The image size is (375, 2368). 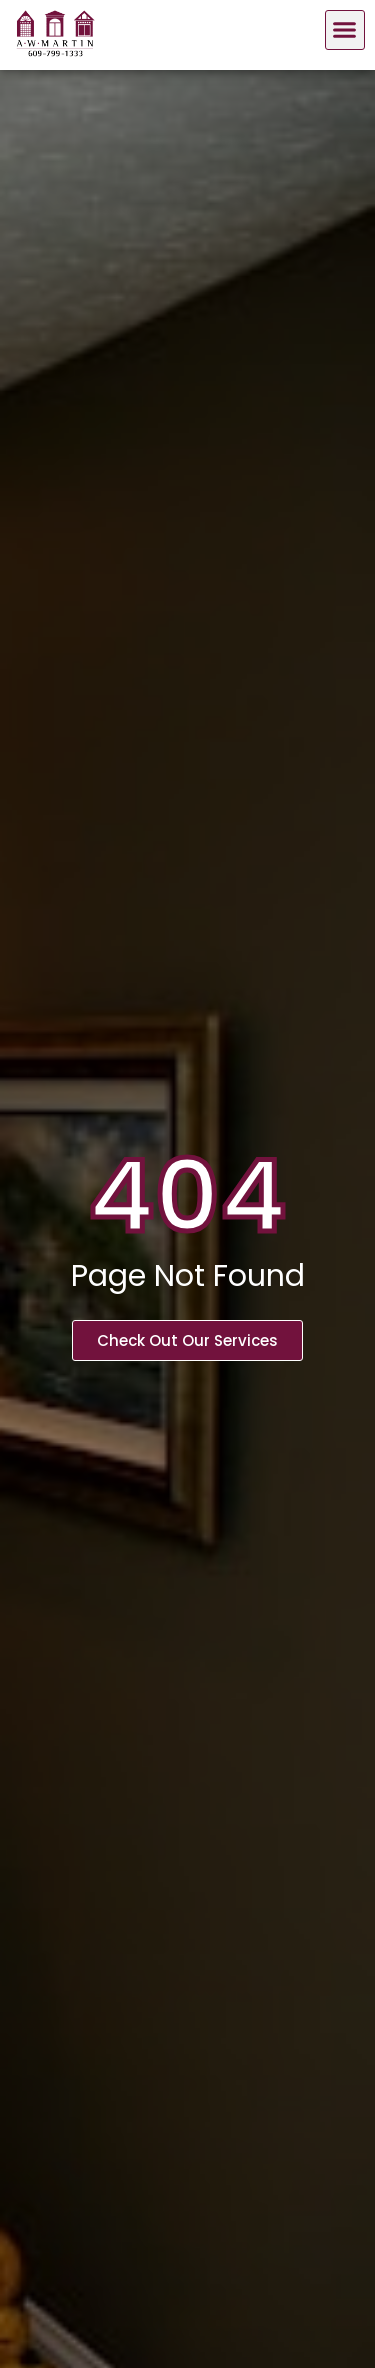 I want to click on [button], so click(x=345, y=30).